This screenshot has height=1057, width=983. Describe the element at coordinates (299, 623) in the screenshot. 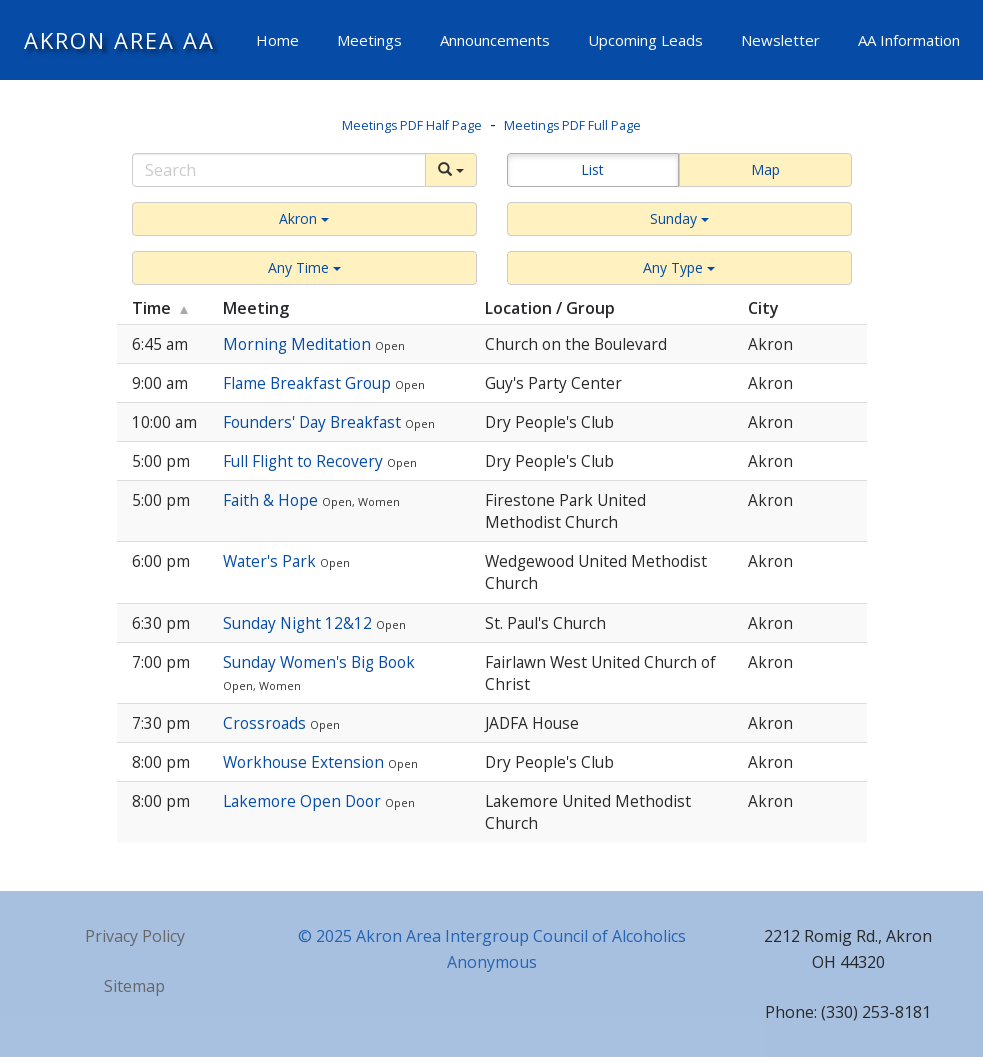

I see `Sunday Night 12&12` at that location.